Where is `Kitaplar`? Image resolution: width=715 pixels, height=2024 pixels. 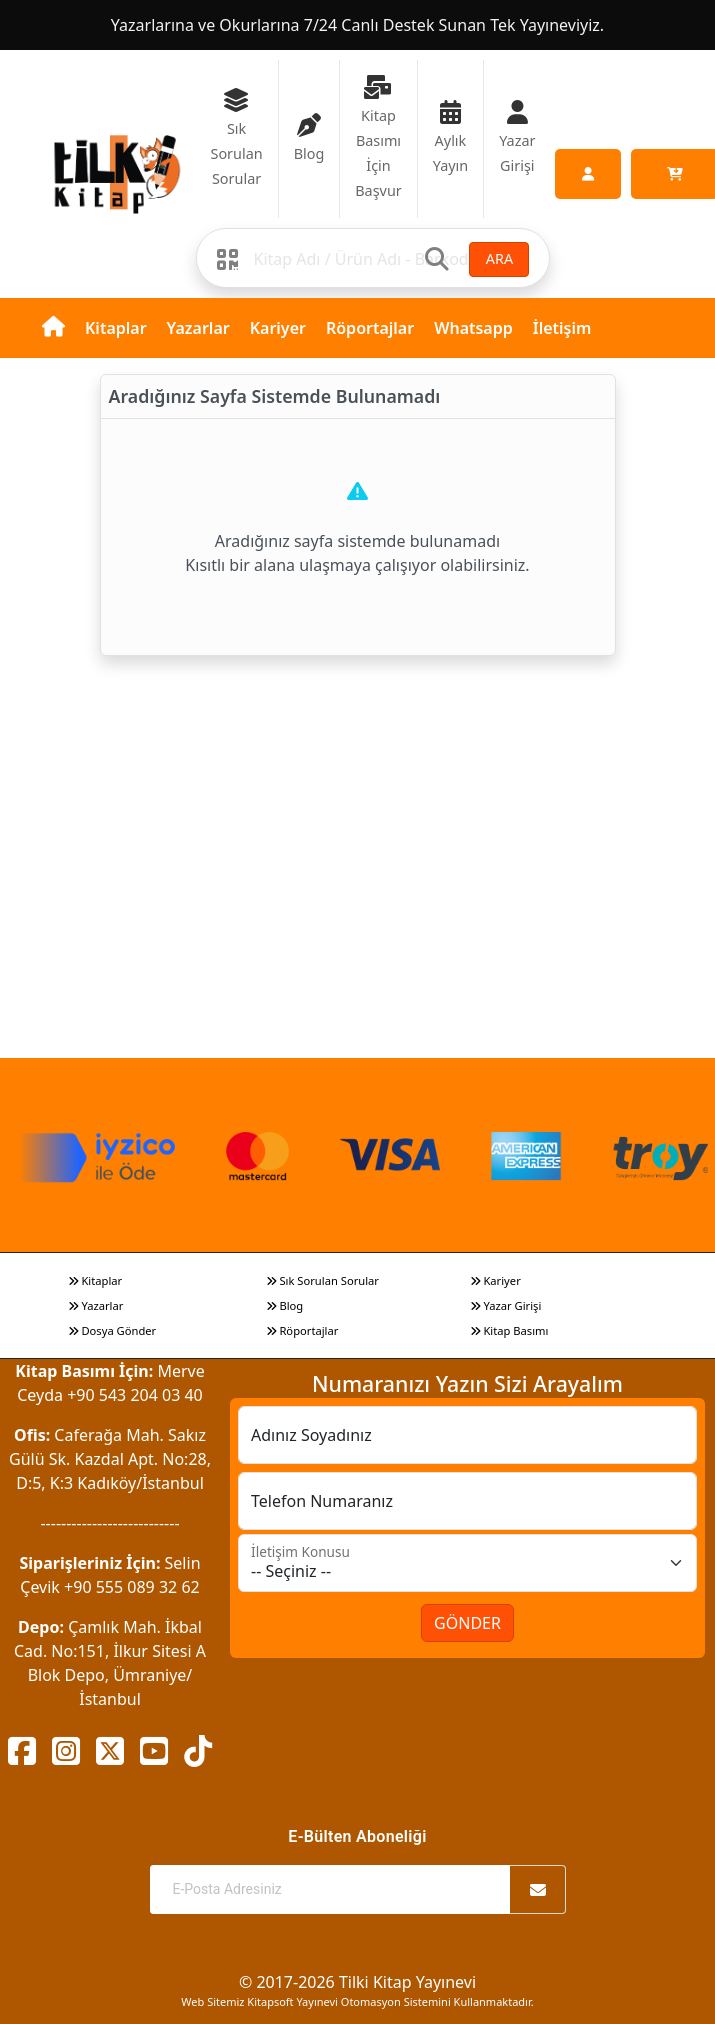
Kitaplar is located at coordinates (116, 328).